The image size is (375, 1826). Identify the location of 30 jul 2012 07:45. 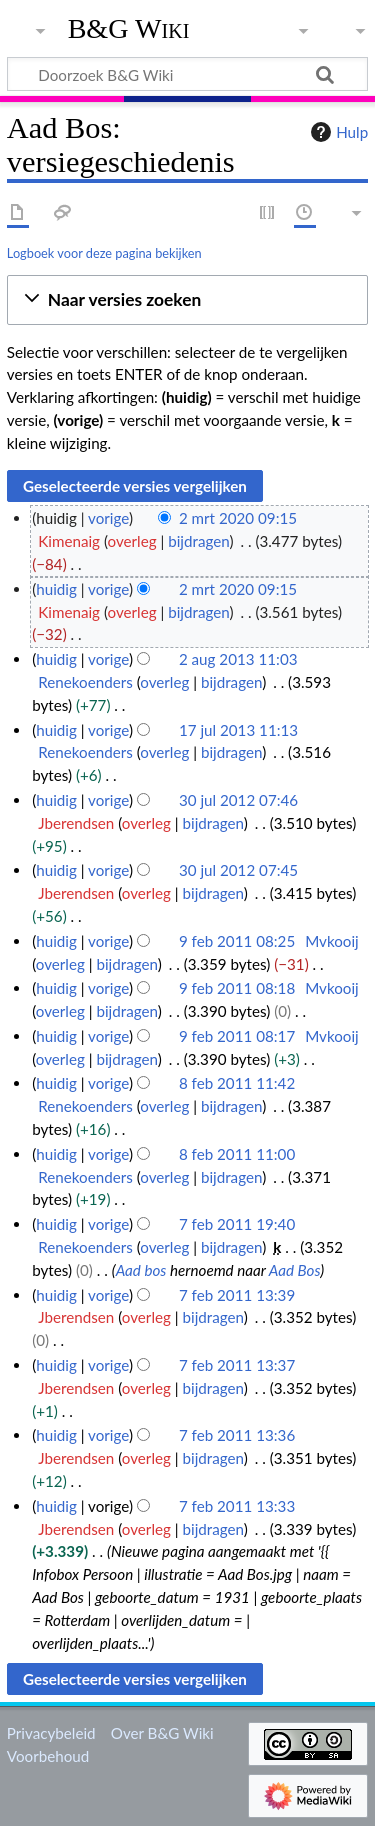
(238, 870).